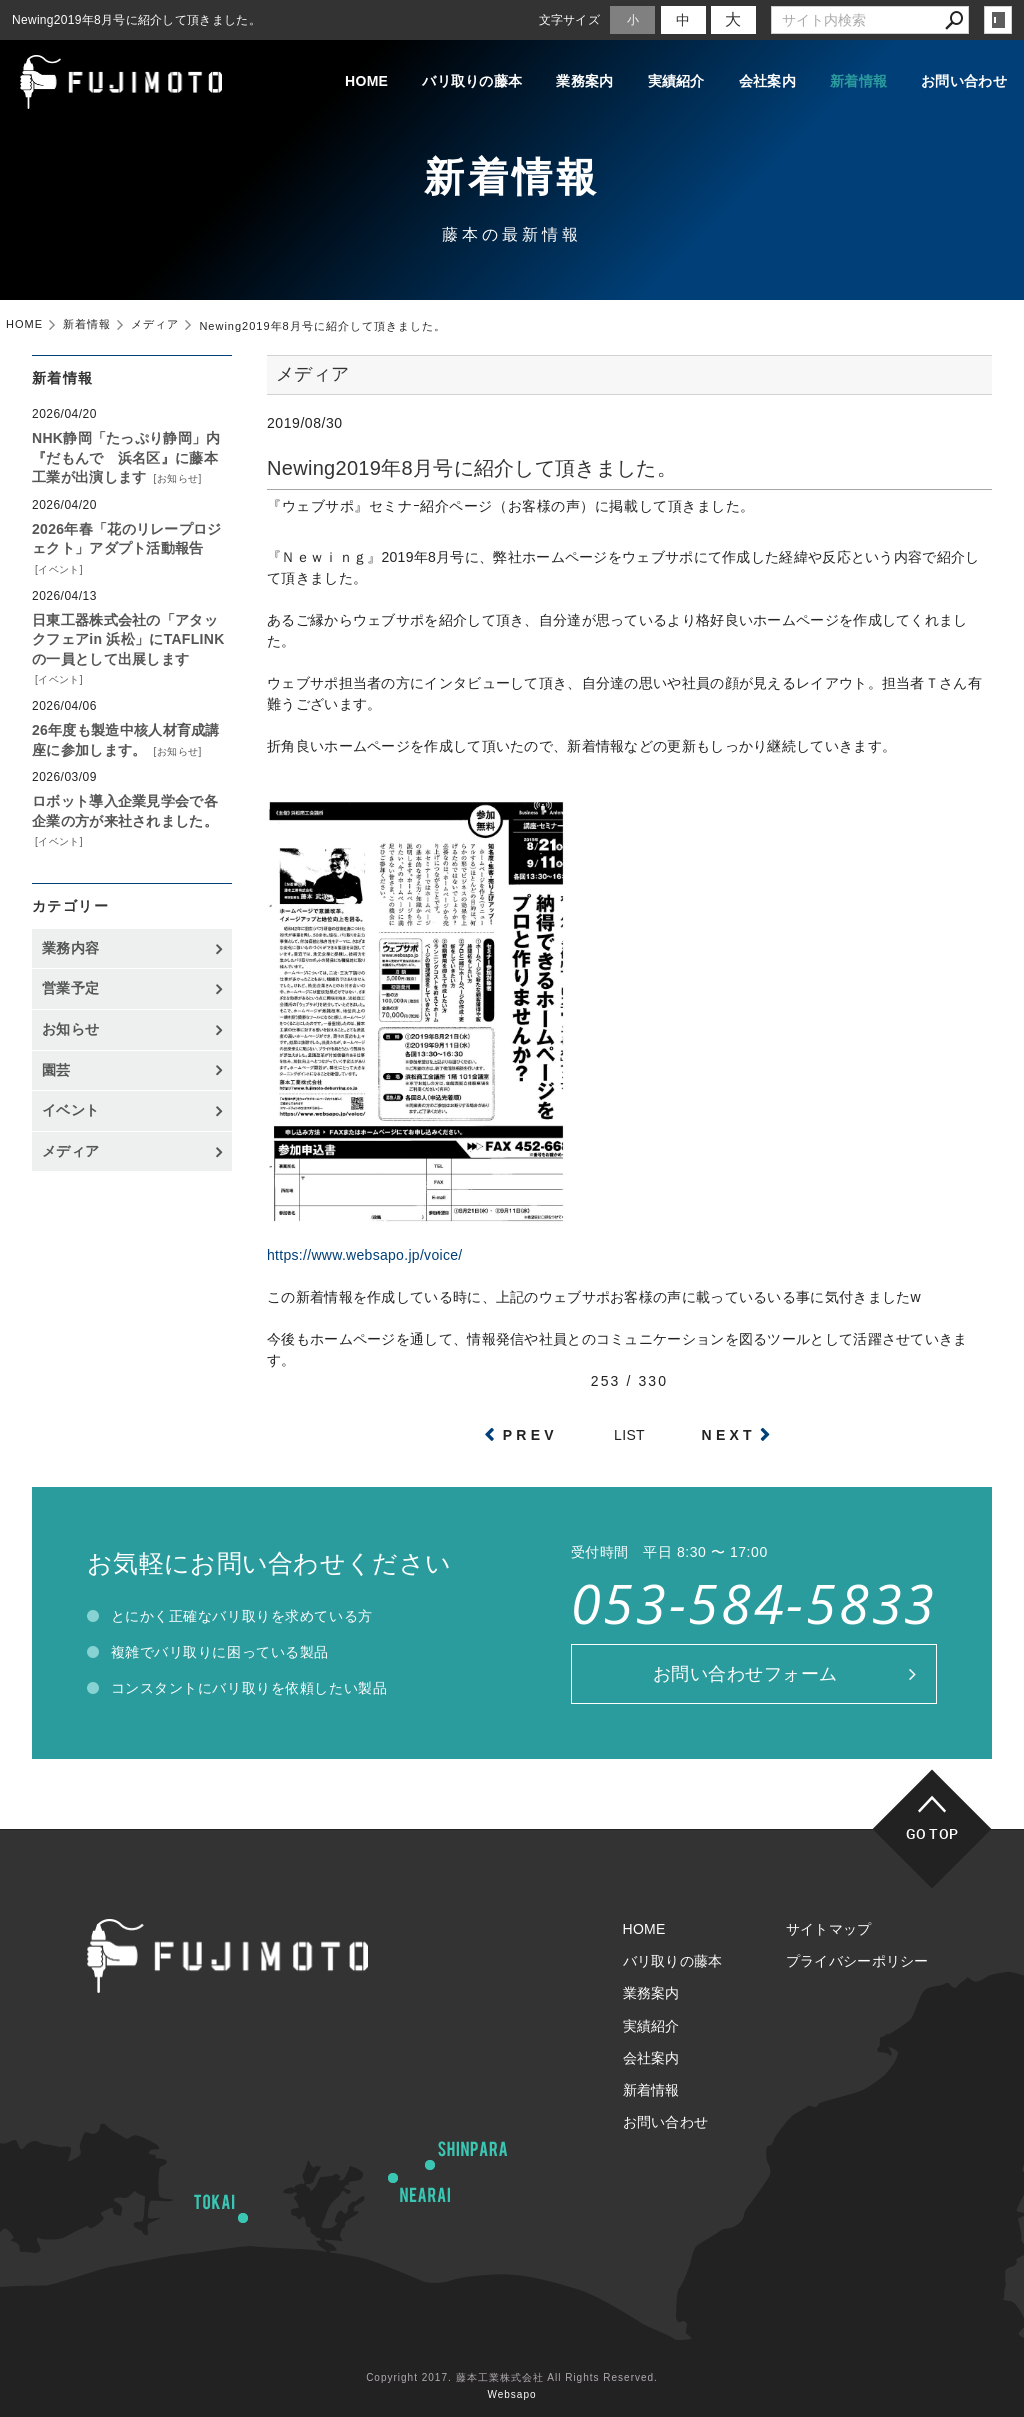 The height and width of the screenshot is (2417, 1024). What do you see at coordinates (729, 1435) in the screenshot?
I see `NEXT` at bounding box center [729, 1435].